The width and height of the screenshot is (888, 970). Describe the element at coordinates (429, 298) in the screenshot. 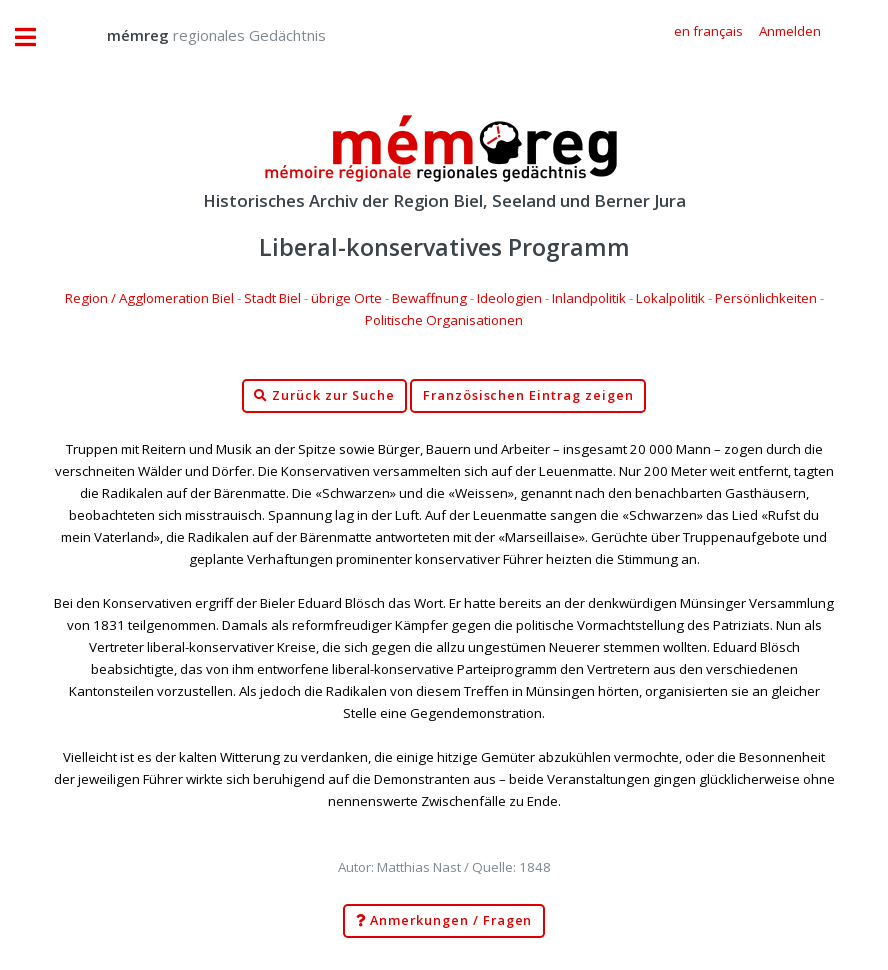

I see `Bewaffnung` at that location.